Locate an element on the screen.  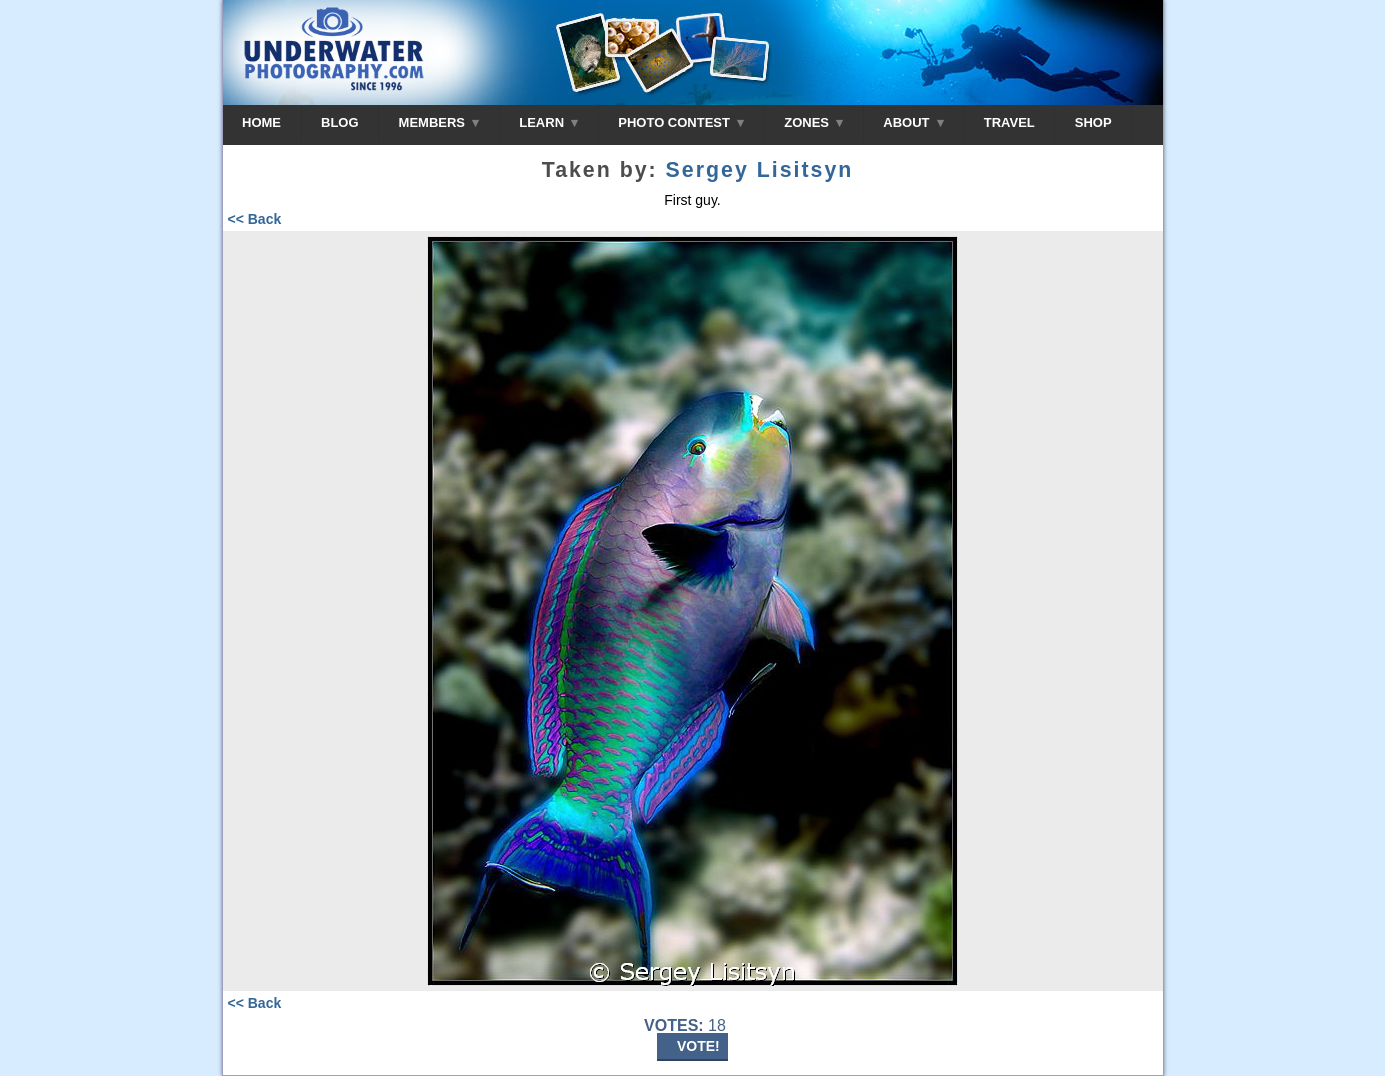
PHOTO CONTEST is located at coordinates (681, 122).